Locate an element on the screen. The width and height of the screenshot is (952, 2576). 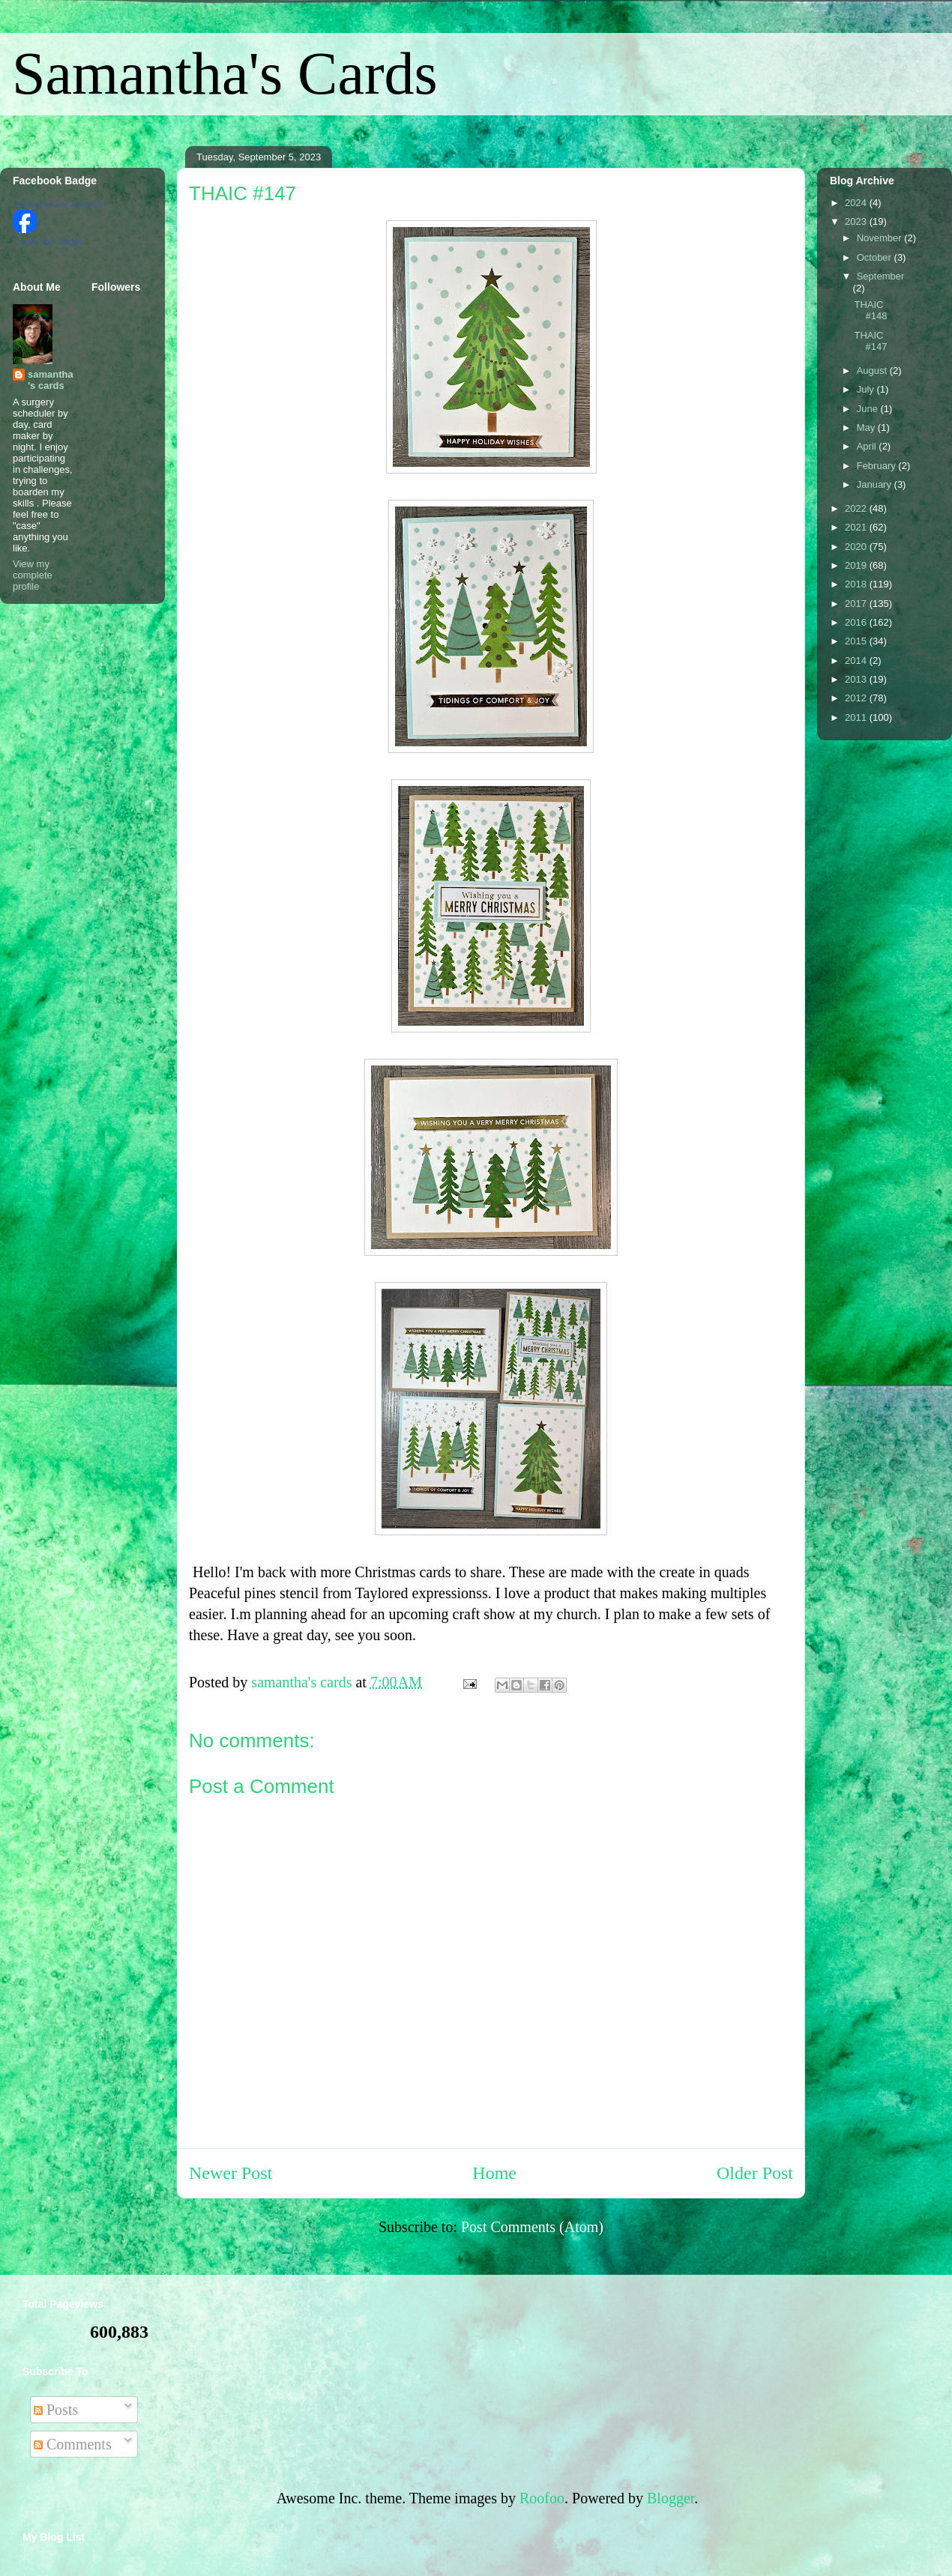
2012 is located at coordinates (857, 698).